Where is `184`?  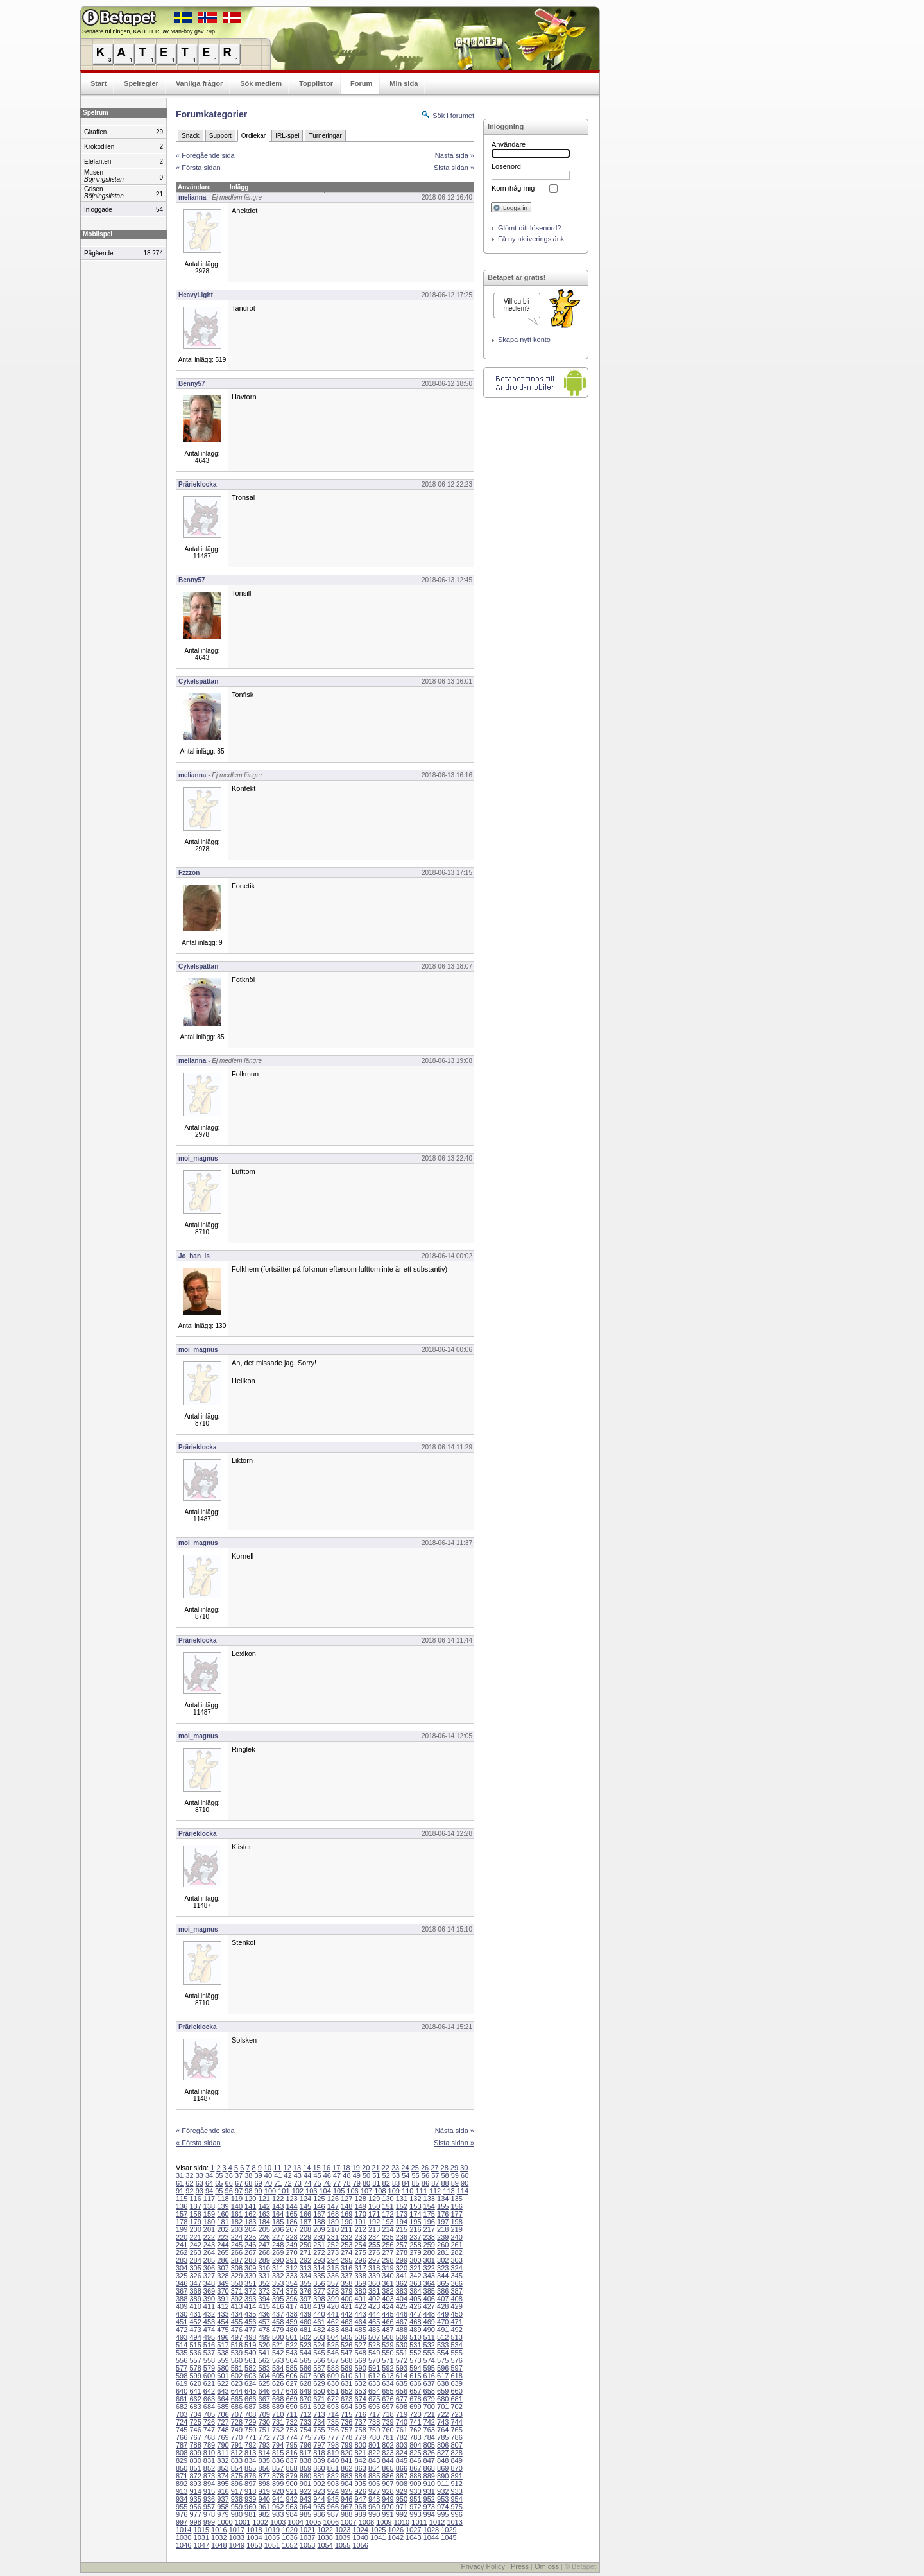 184 is located at coordinates (264, 2222).